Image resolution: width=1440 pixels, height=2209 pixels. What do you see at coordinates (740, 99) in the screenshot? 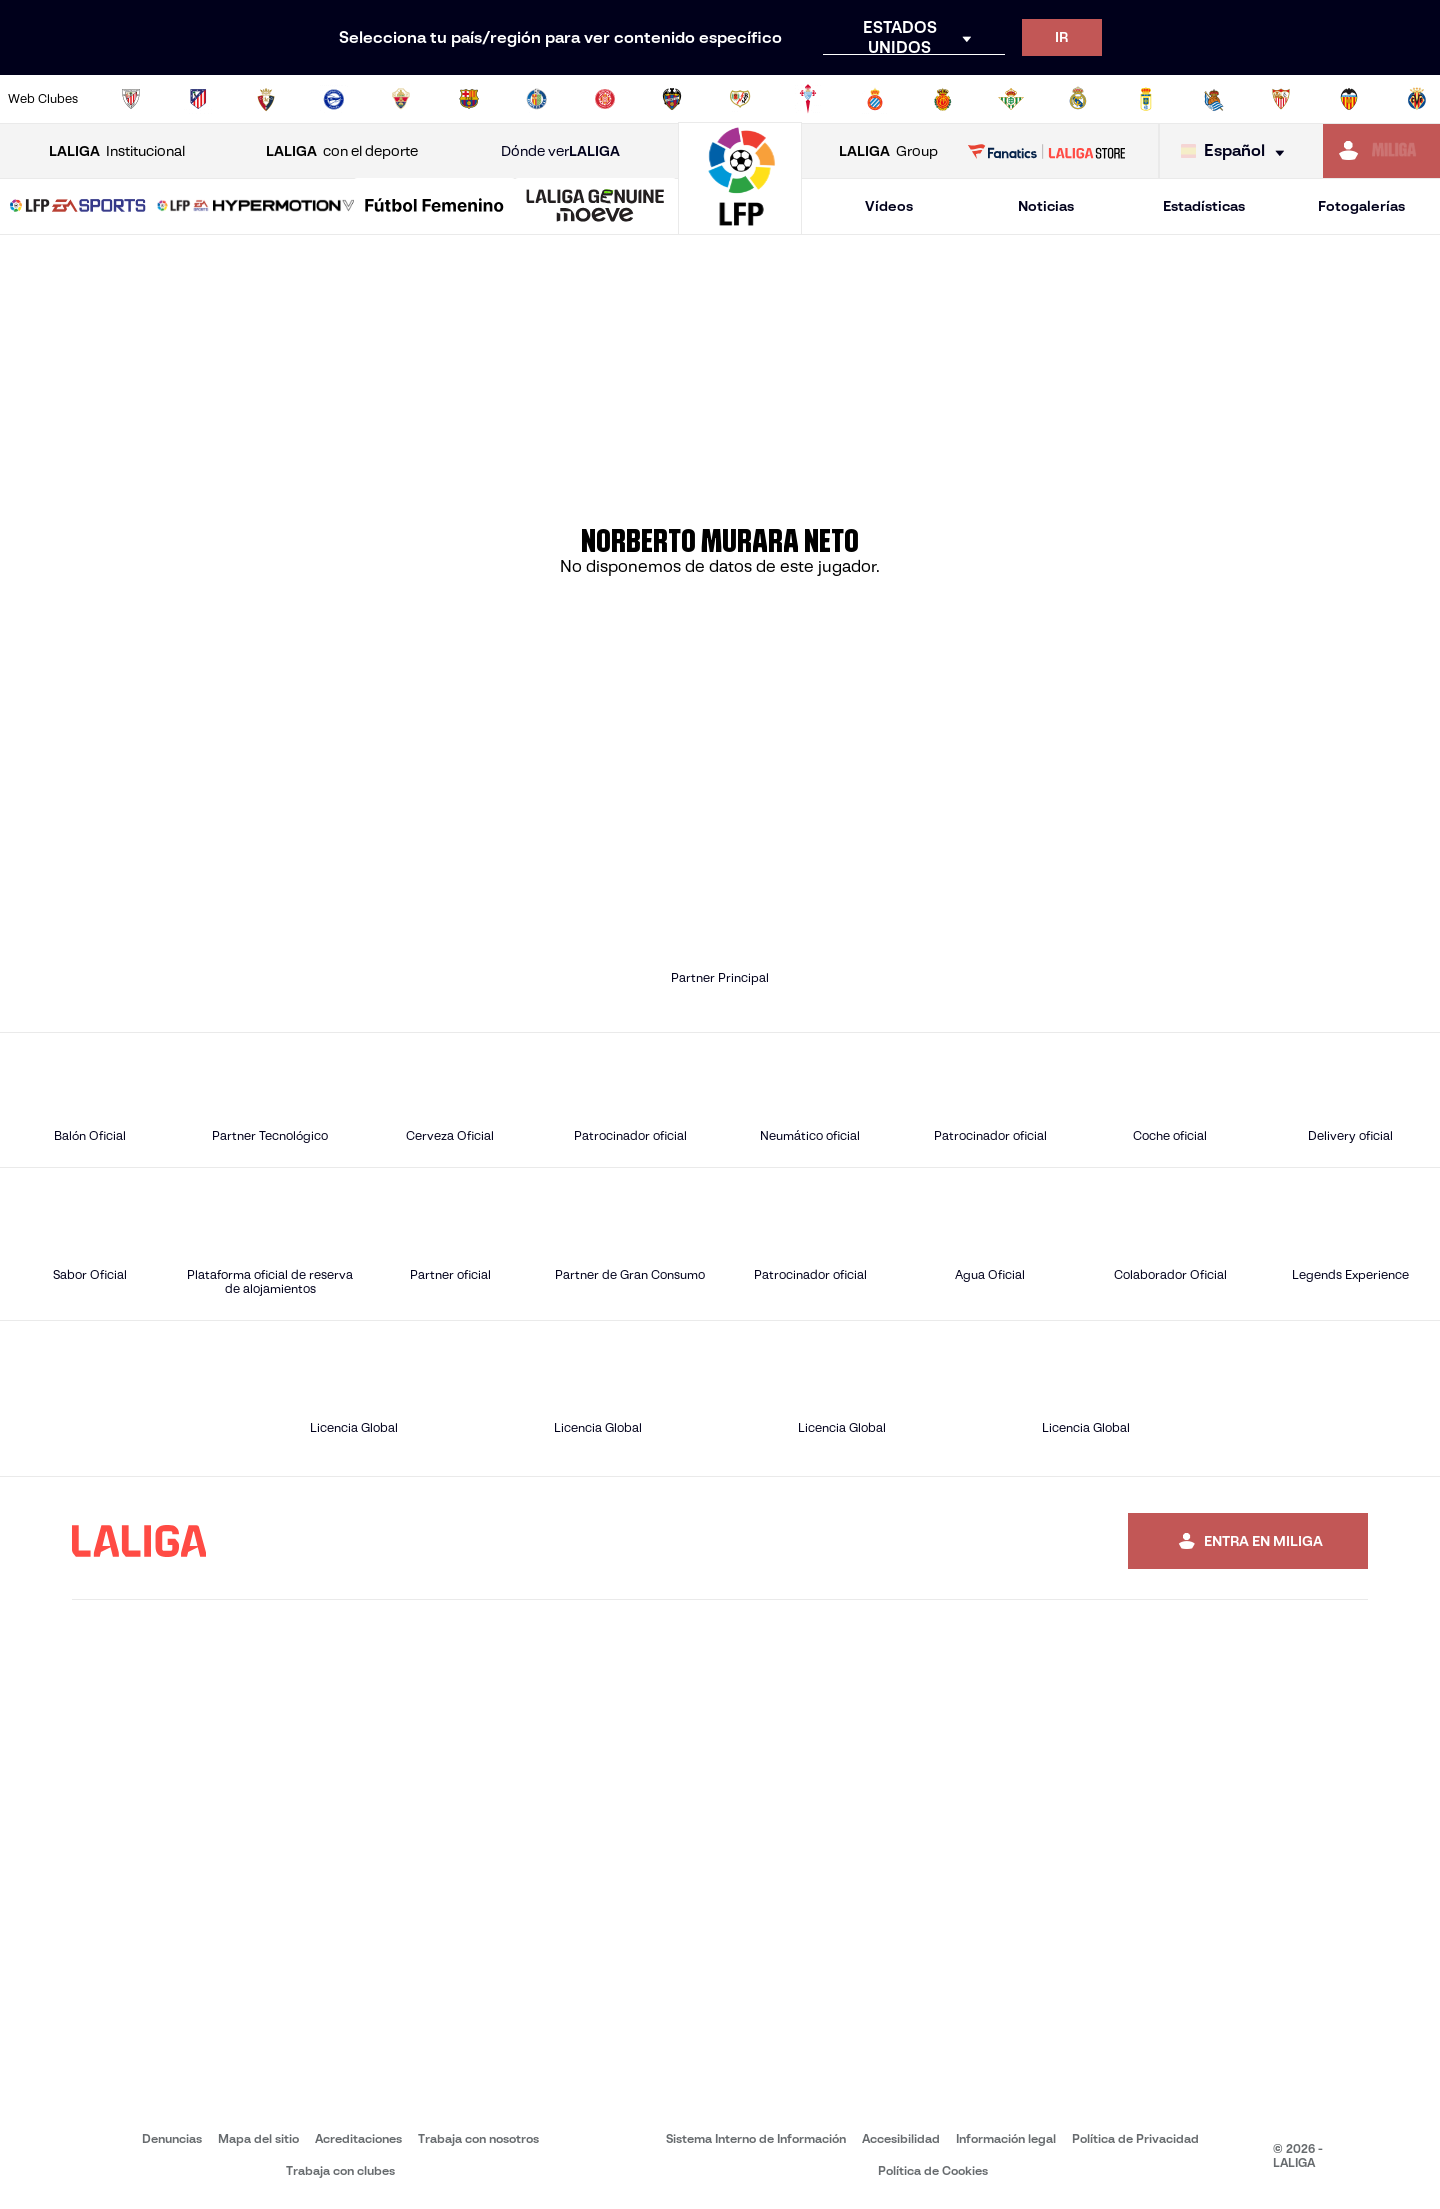
I see `[Ir a http://www.rayovallecano.es/]` at bounding box center [740, 99].